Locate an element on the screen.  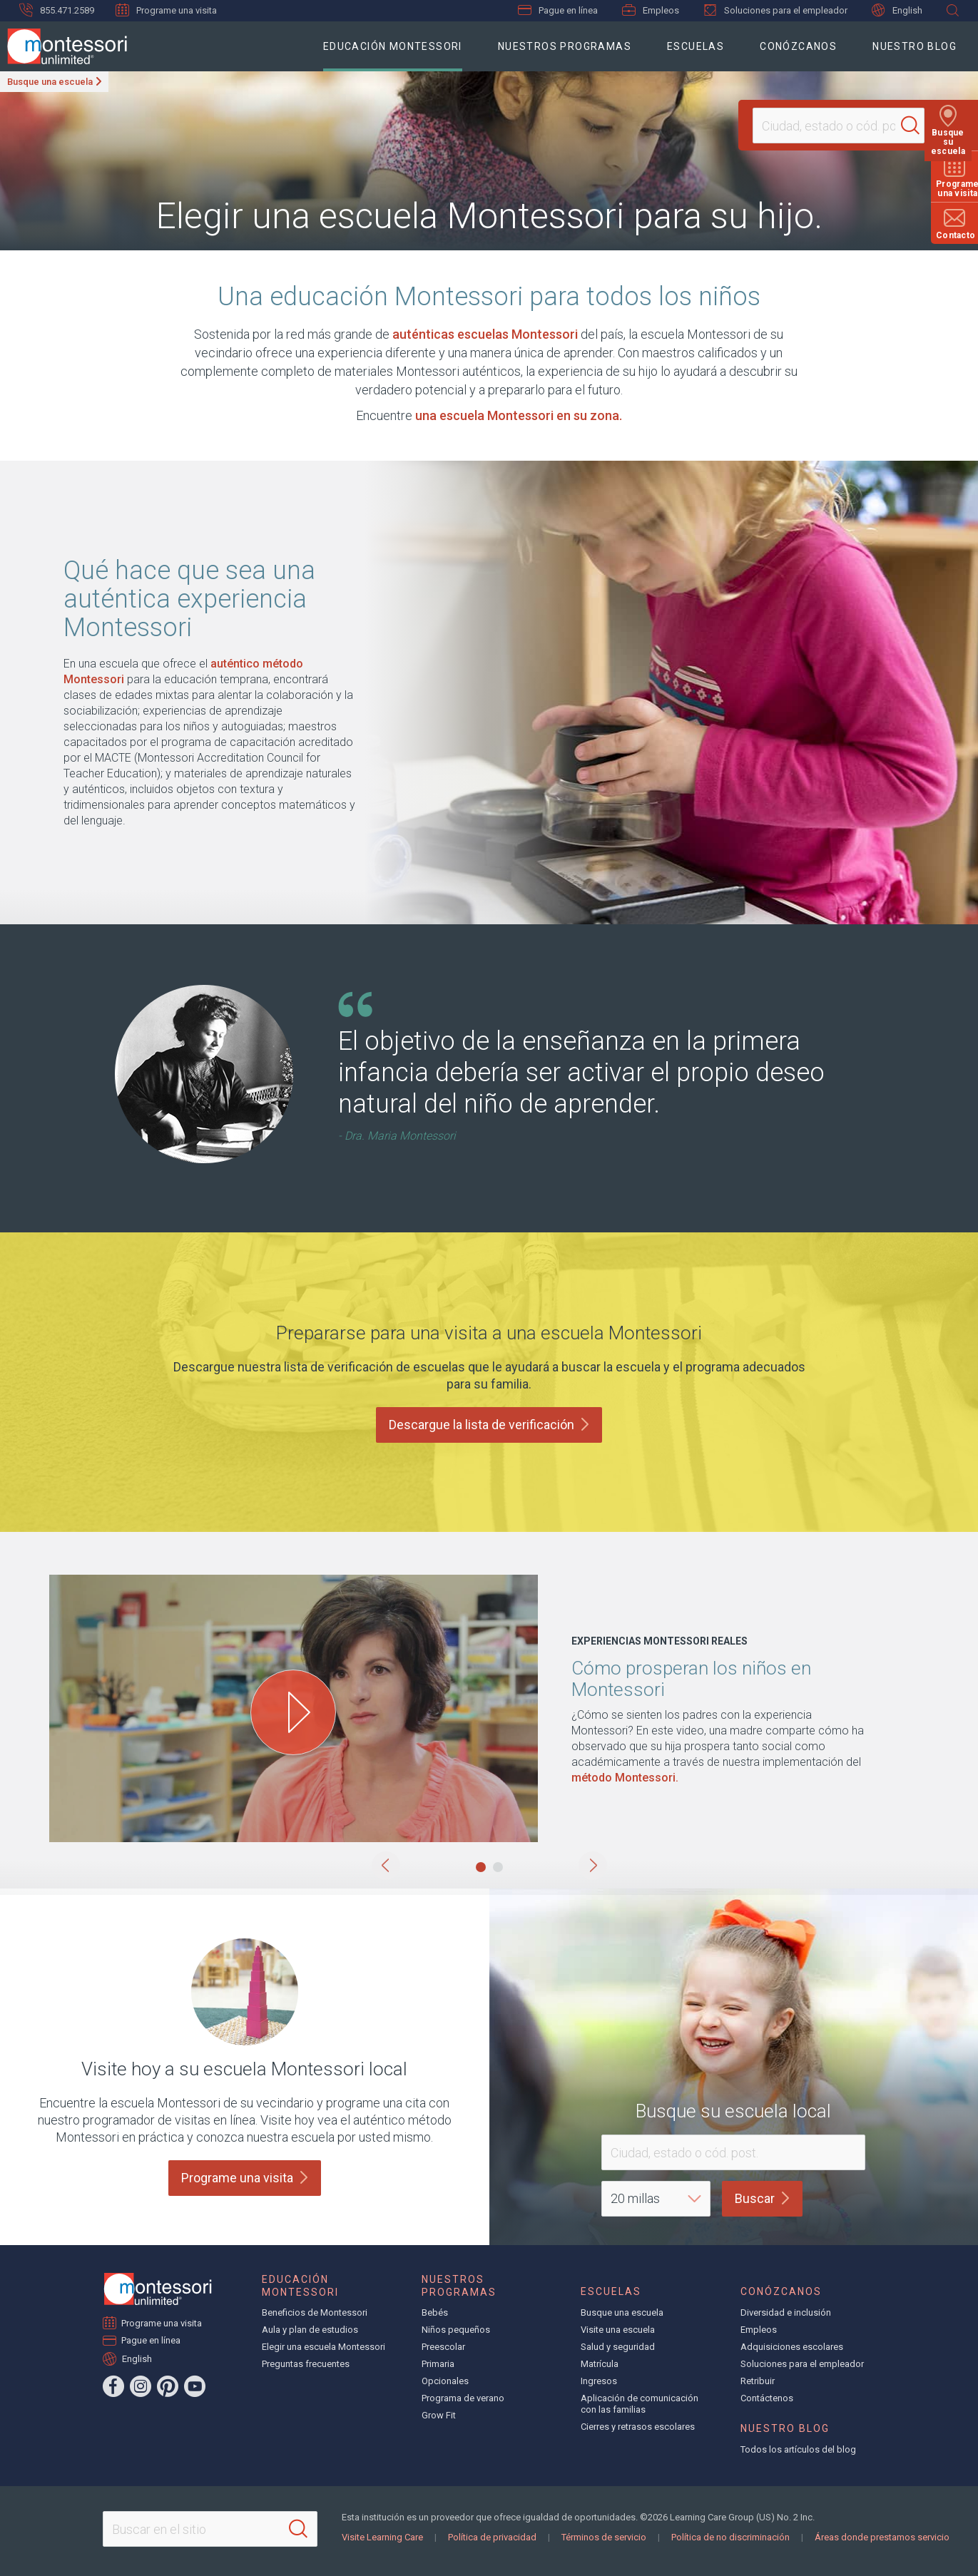
Programe una is located at coordinates (244, 2177).